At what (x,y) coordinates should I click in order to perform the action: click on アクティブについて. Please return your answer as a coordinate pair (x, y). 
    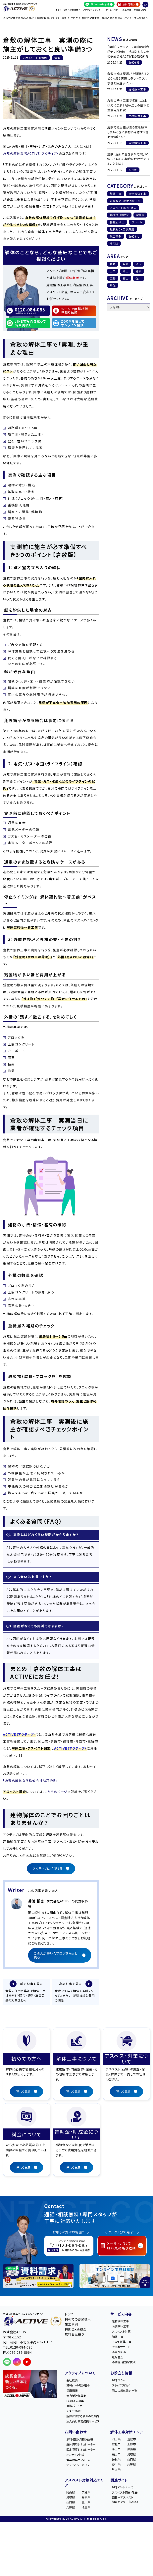
    Looking at the image, I should click on (80, 2379).